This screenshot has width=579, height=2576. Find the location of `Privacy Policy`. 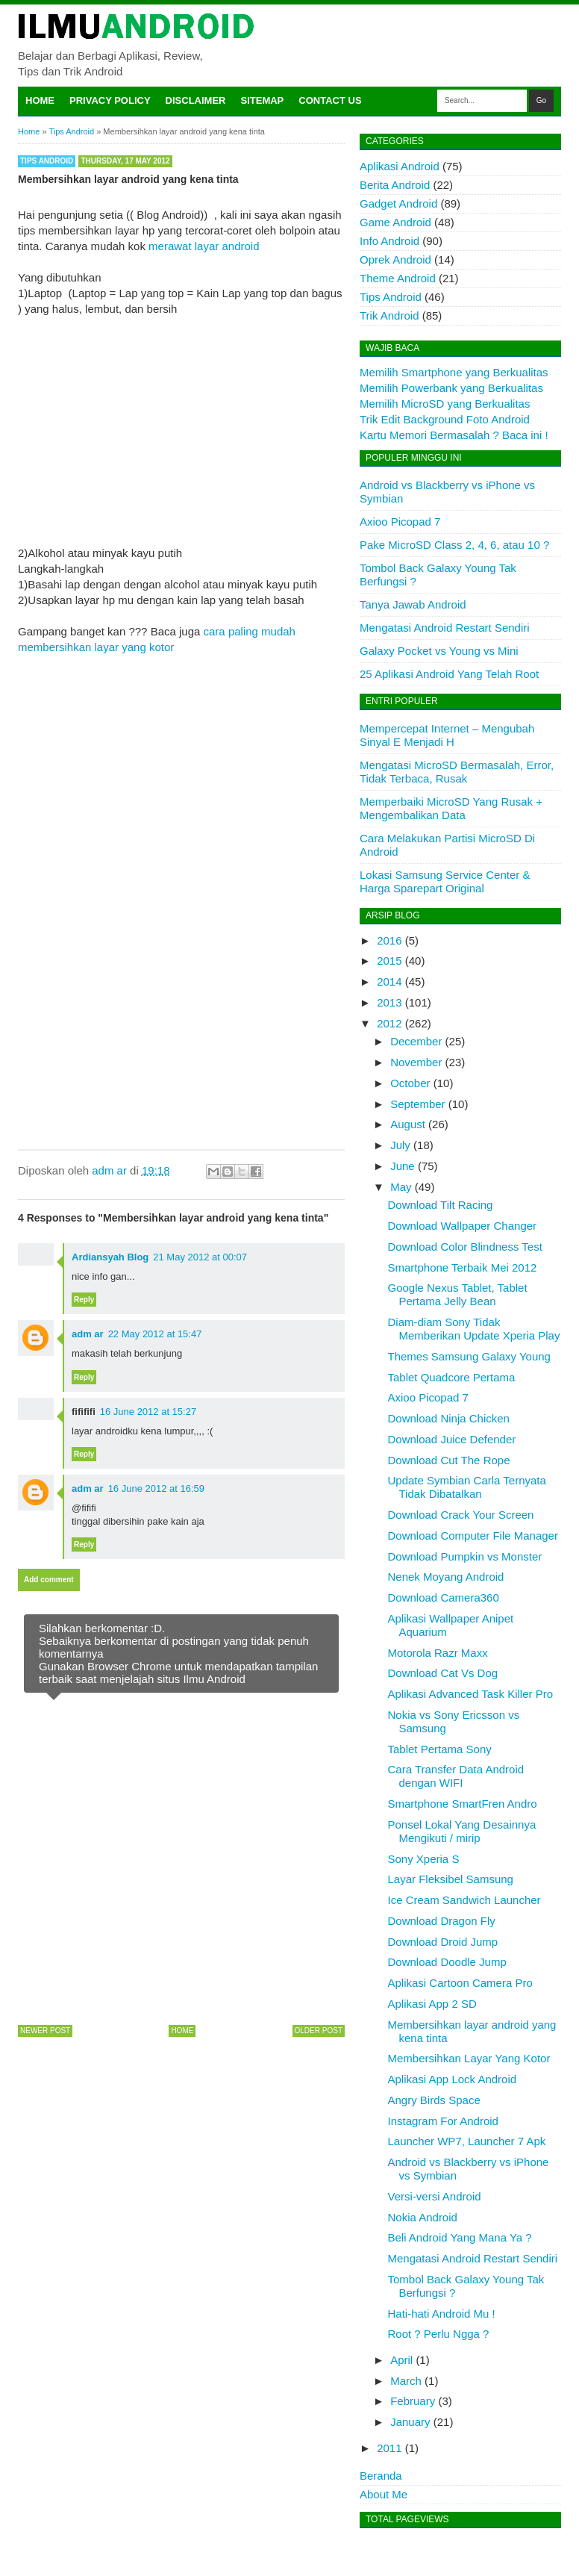

Privacy Policy is located at coordinates (110, 100).